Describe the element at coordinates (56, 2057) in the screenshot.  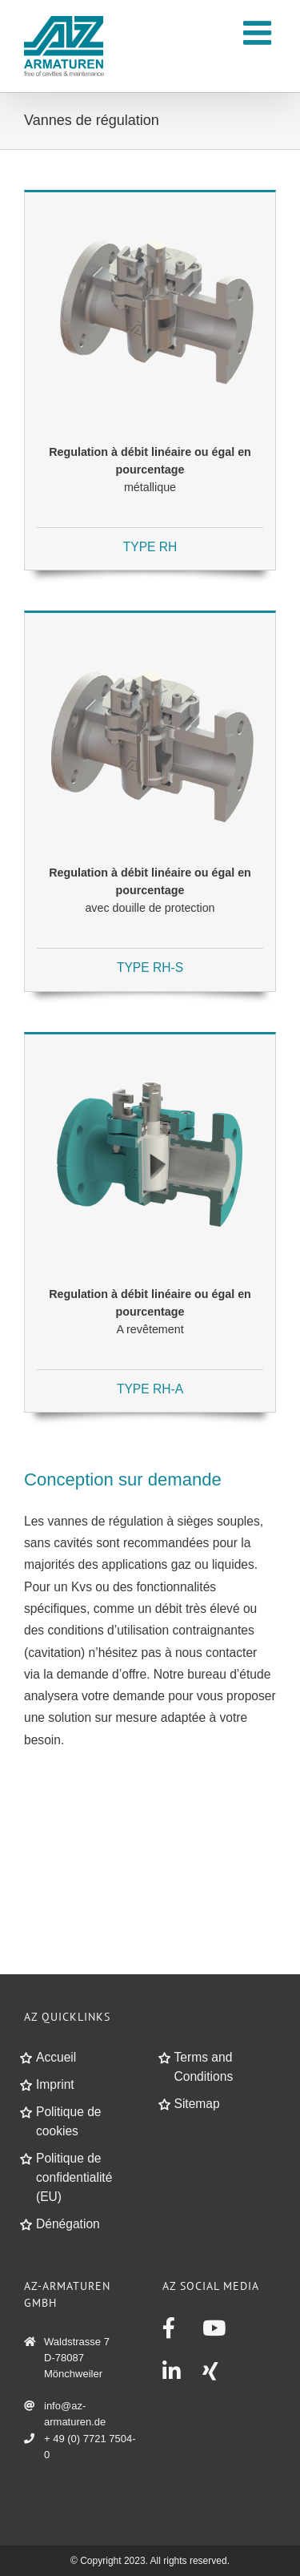
I see `Accueil` at that location.